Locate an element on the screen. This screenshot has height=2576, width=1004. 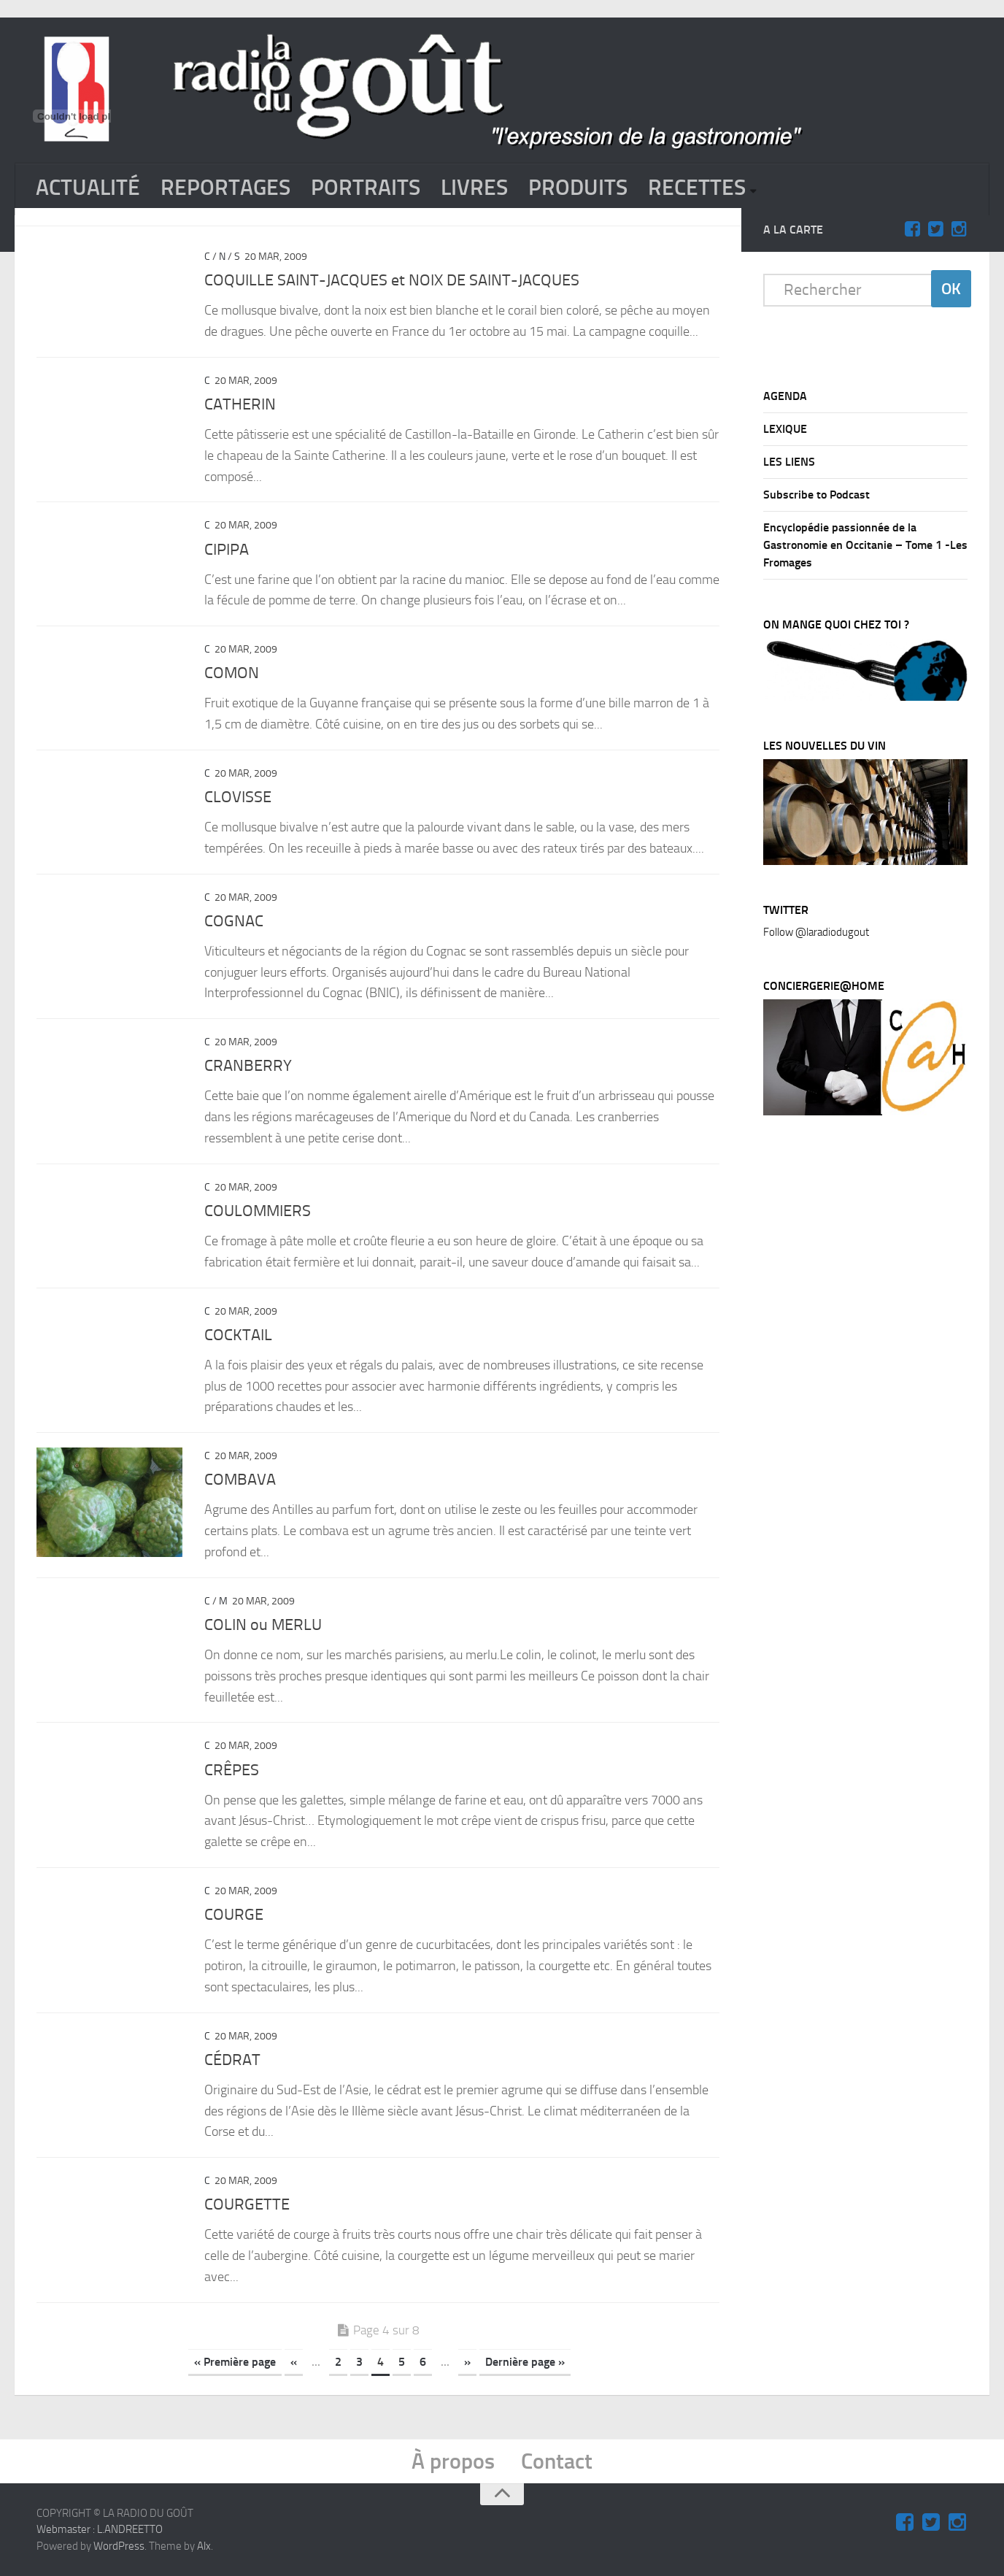
WordPress is located at coordinates (118, 2546).